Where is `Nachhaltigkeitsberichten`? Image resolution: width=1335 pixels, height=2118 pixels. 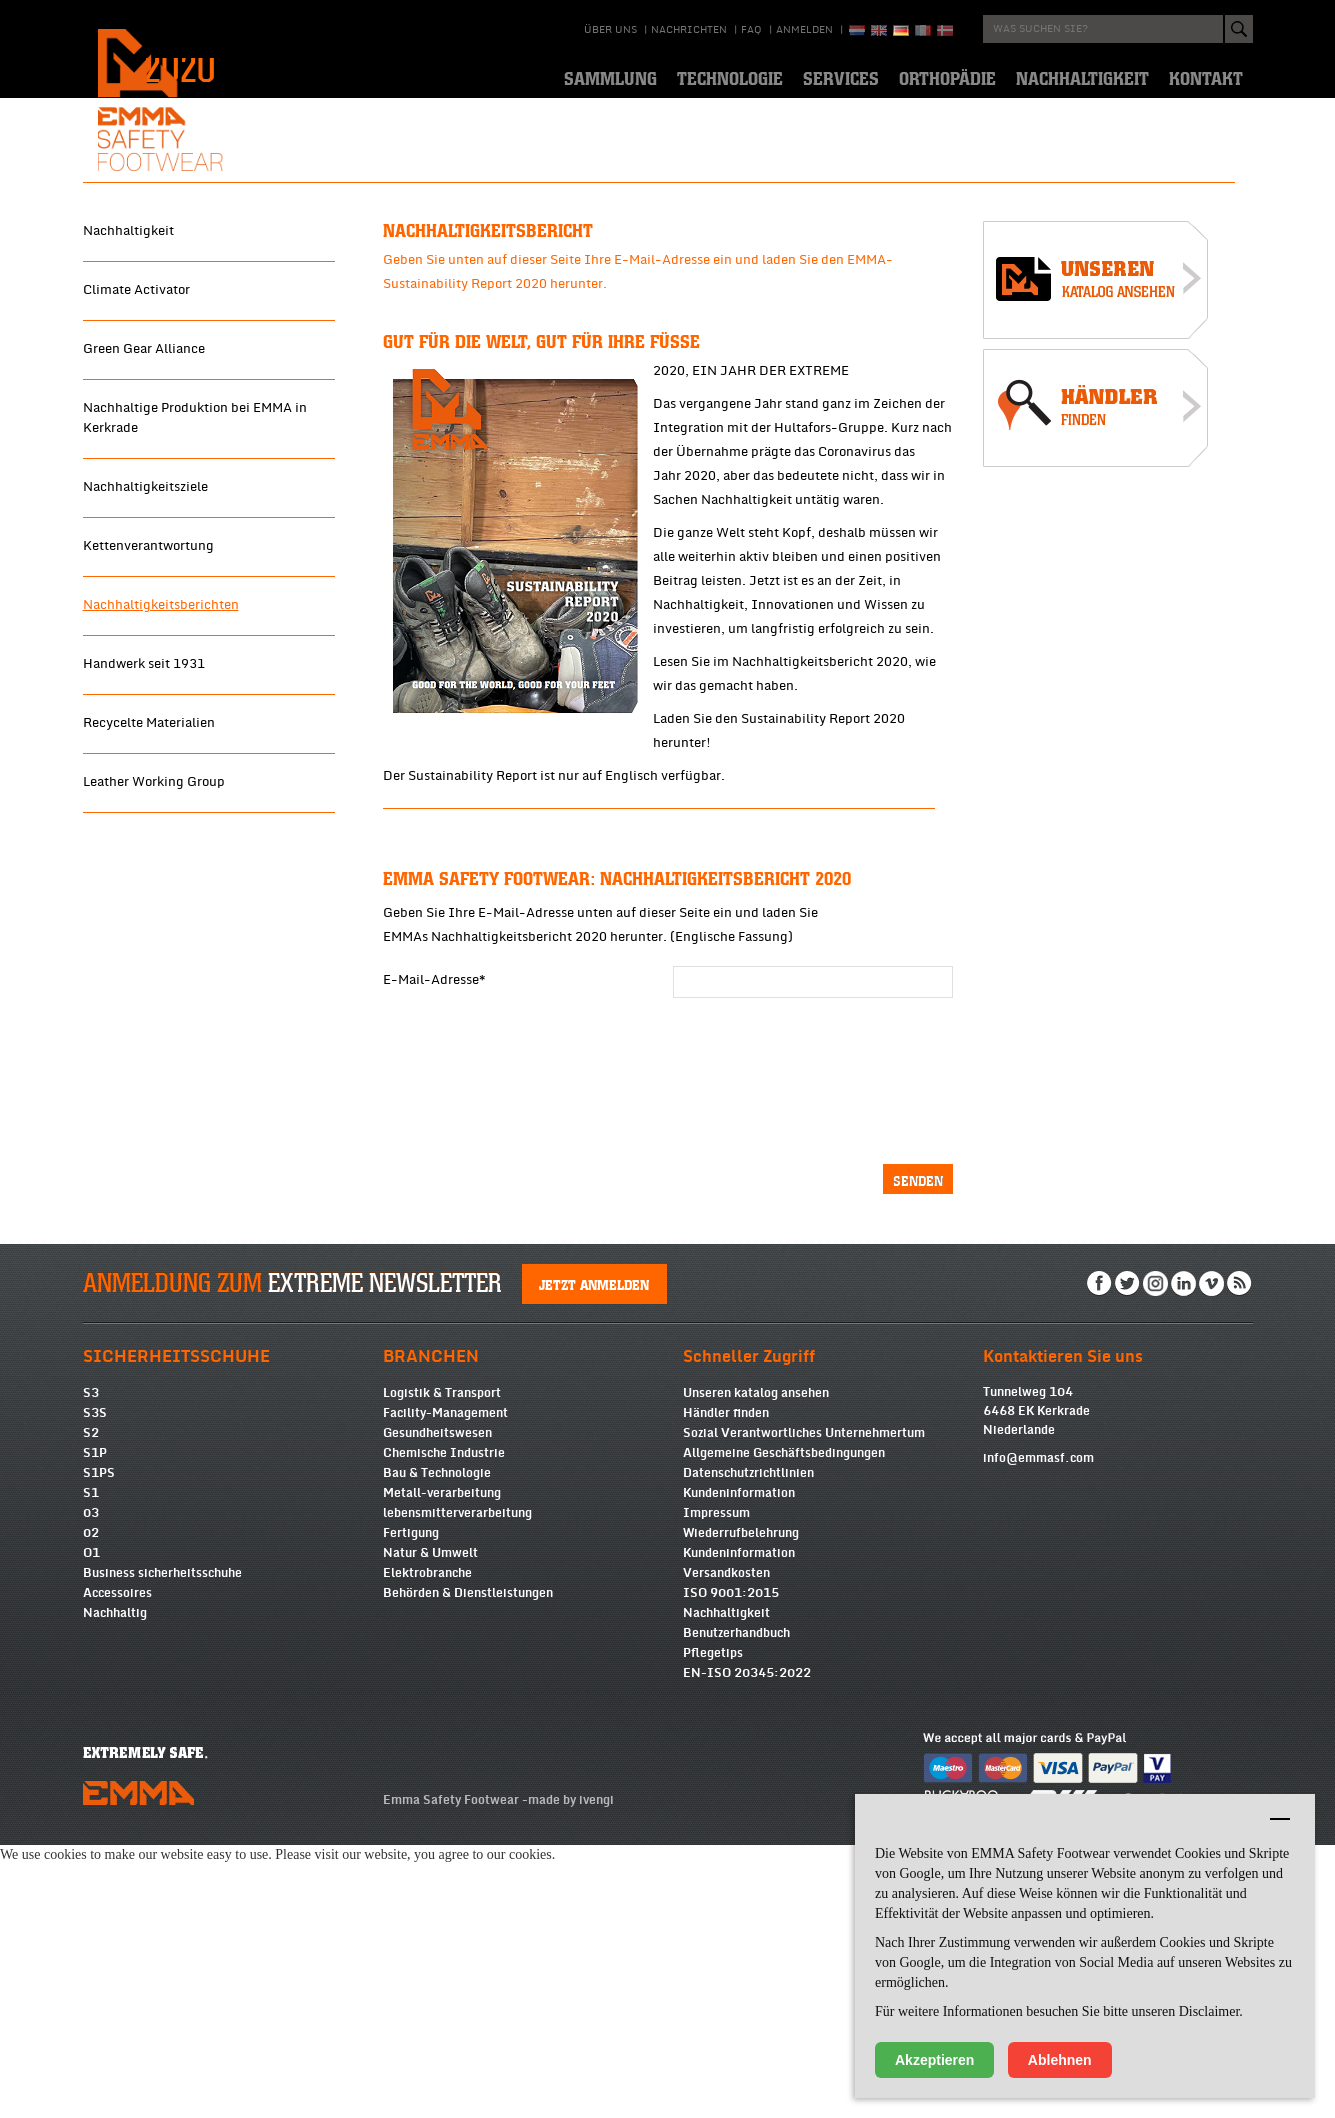 Nachhaltigkeitsberichten is located at coordinates (161, 858).